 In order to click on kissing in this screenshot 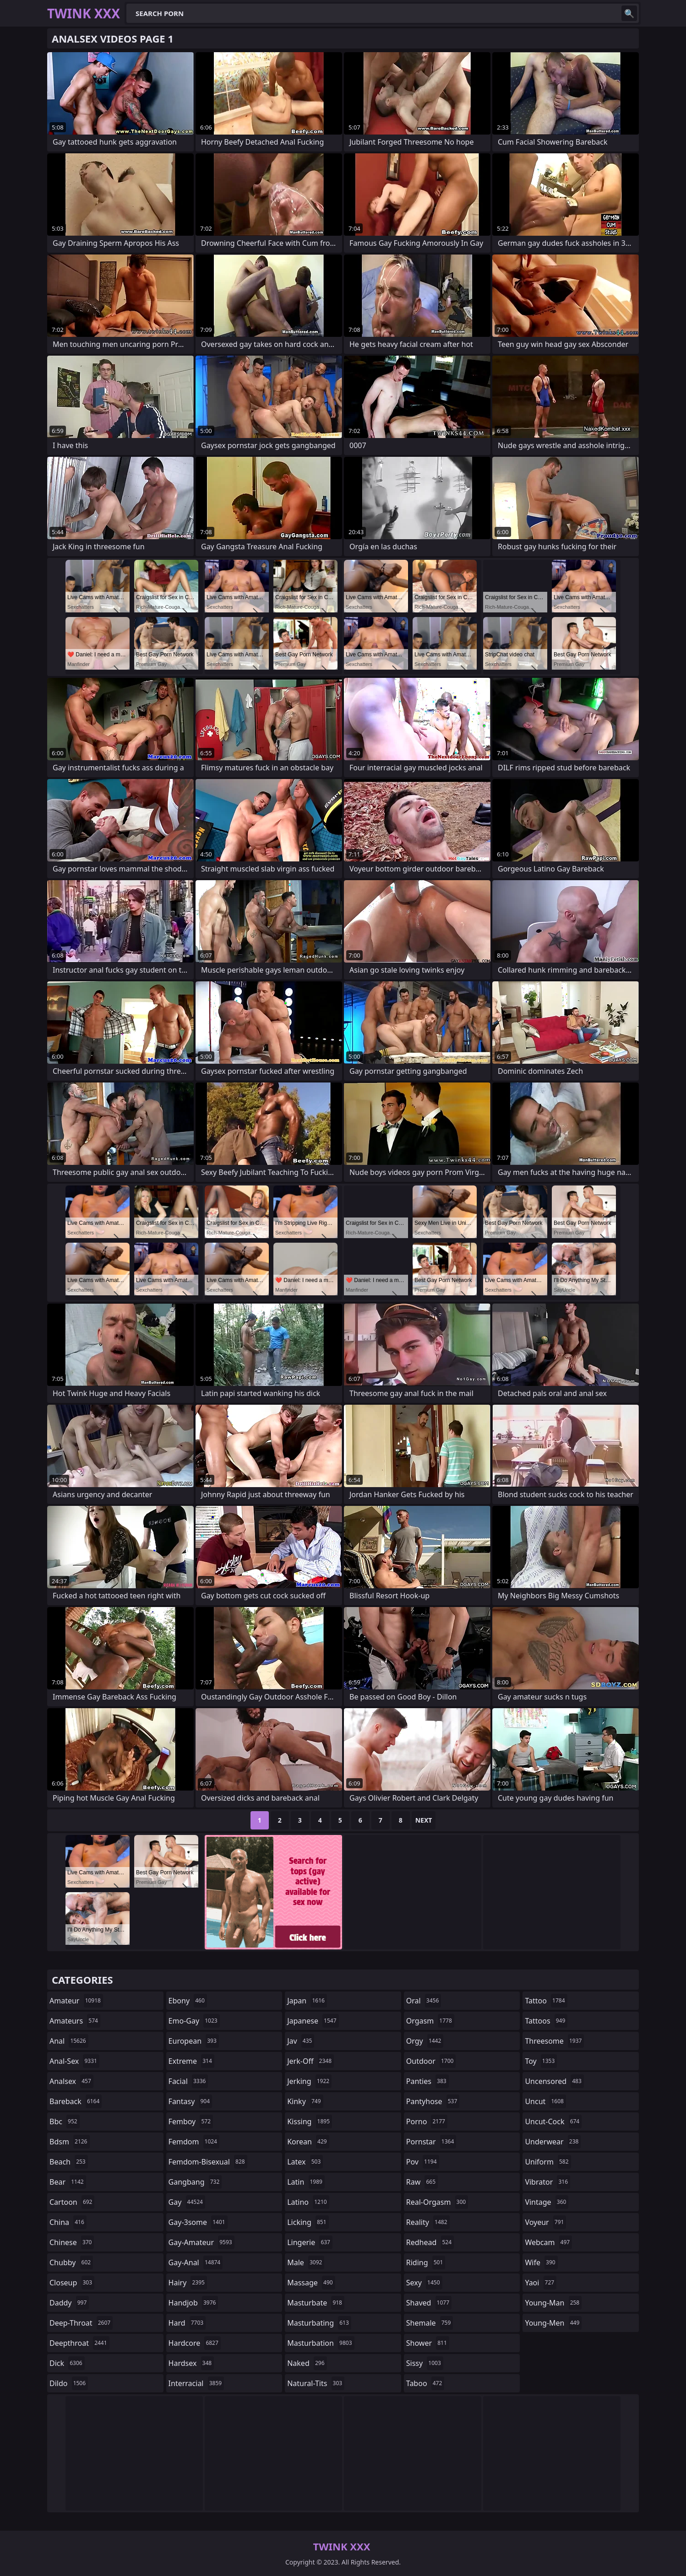, I will do `click(309, 2121)`.